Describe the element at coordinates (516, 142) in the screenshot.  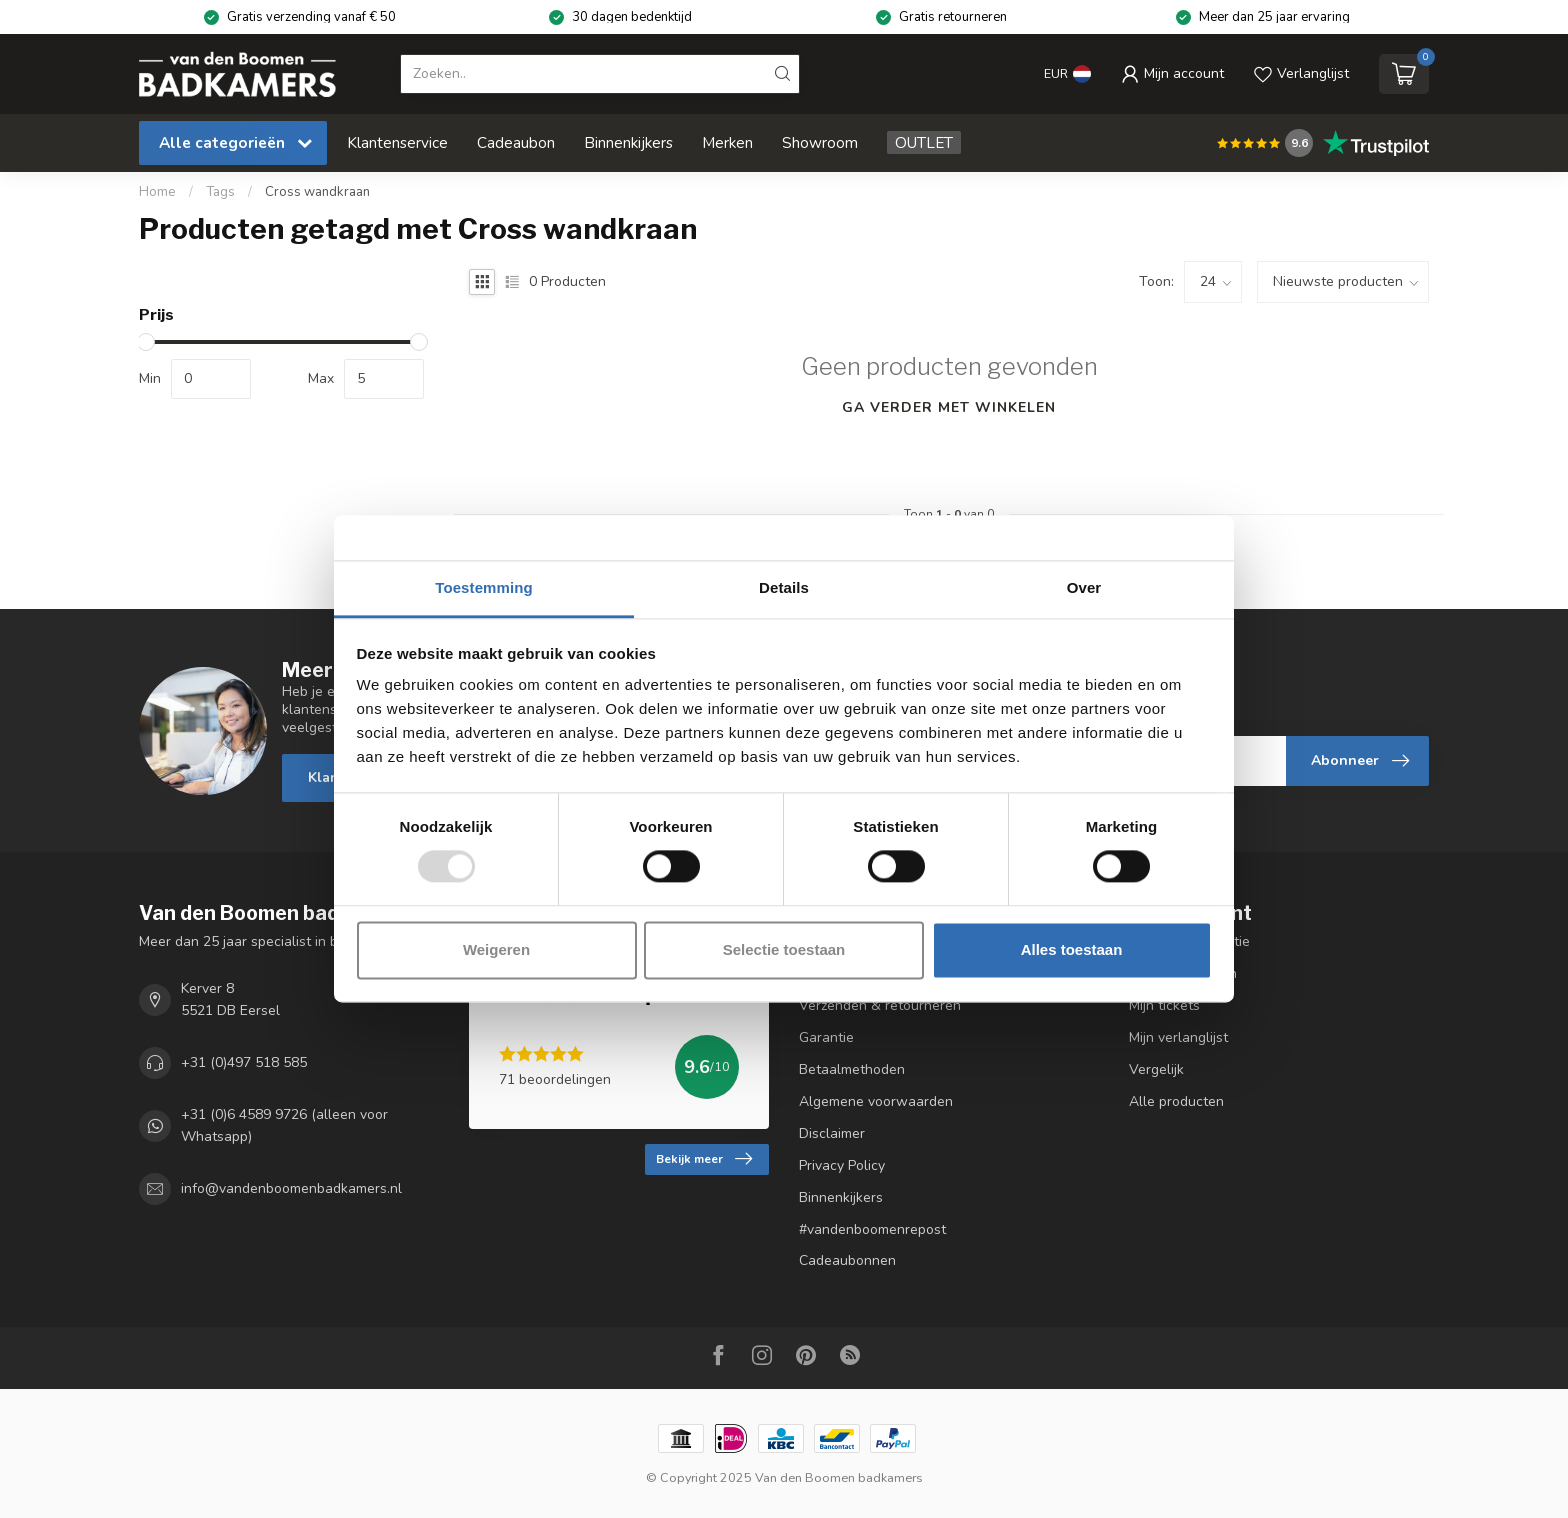
I see `Cadeaubon` at that location.